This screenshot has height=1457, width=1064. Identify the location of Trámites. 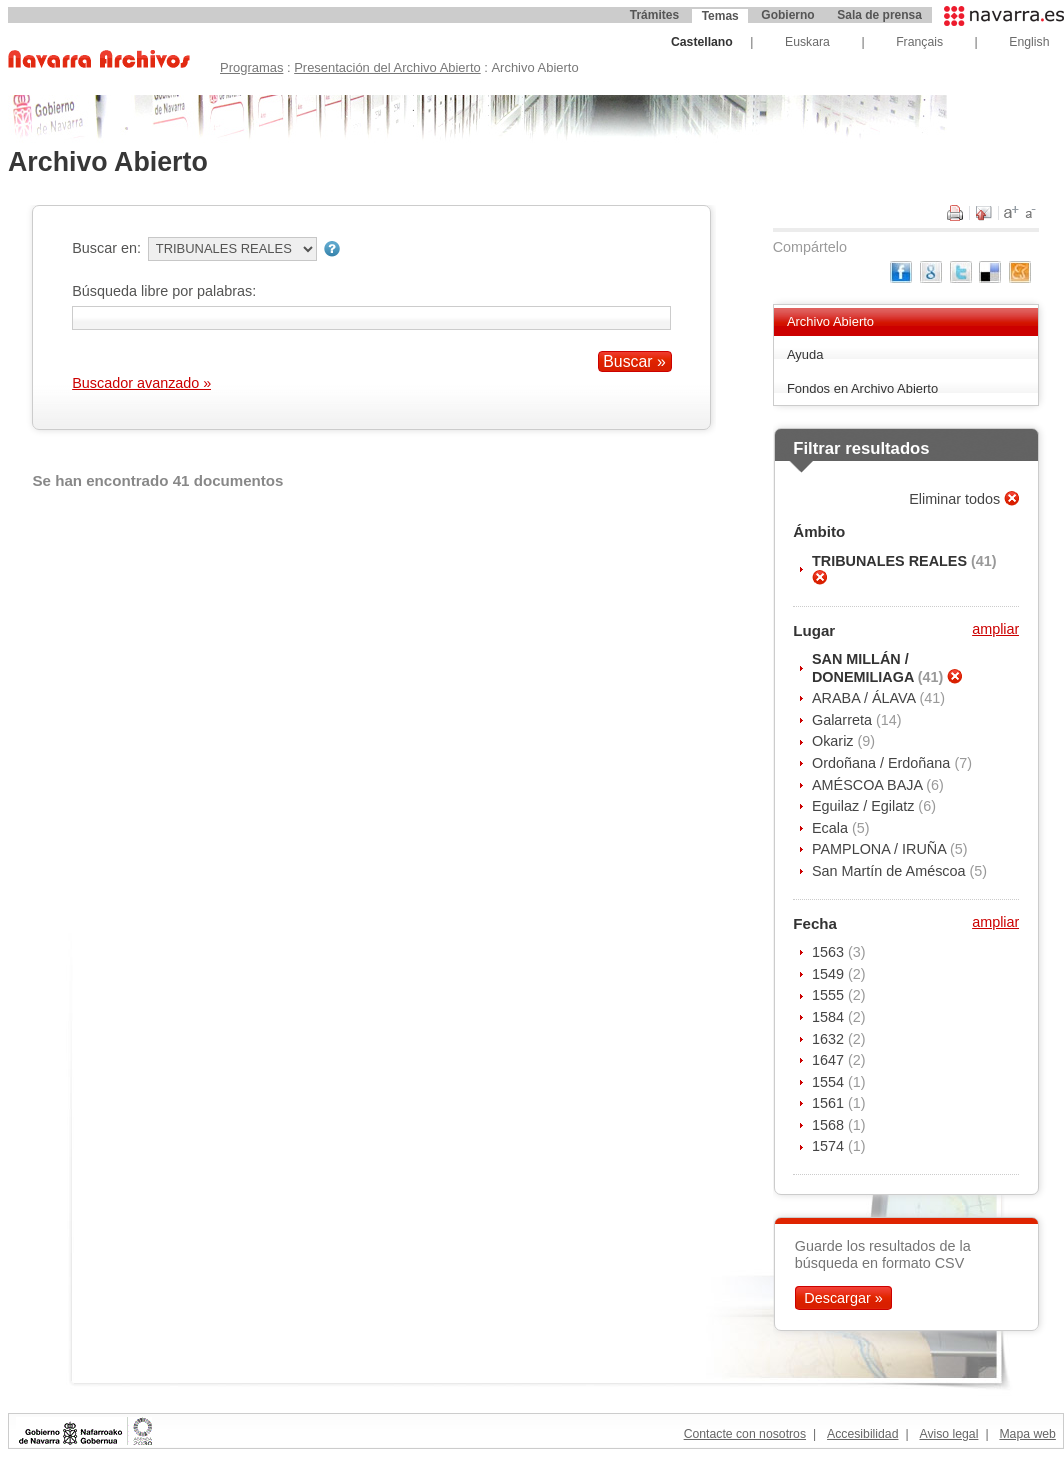
(654, 15).